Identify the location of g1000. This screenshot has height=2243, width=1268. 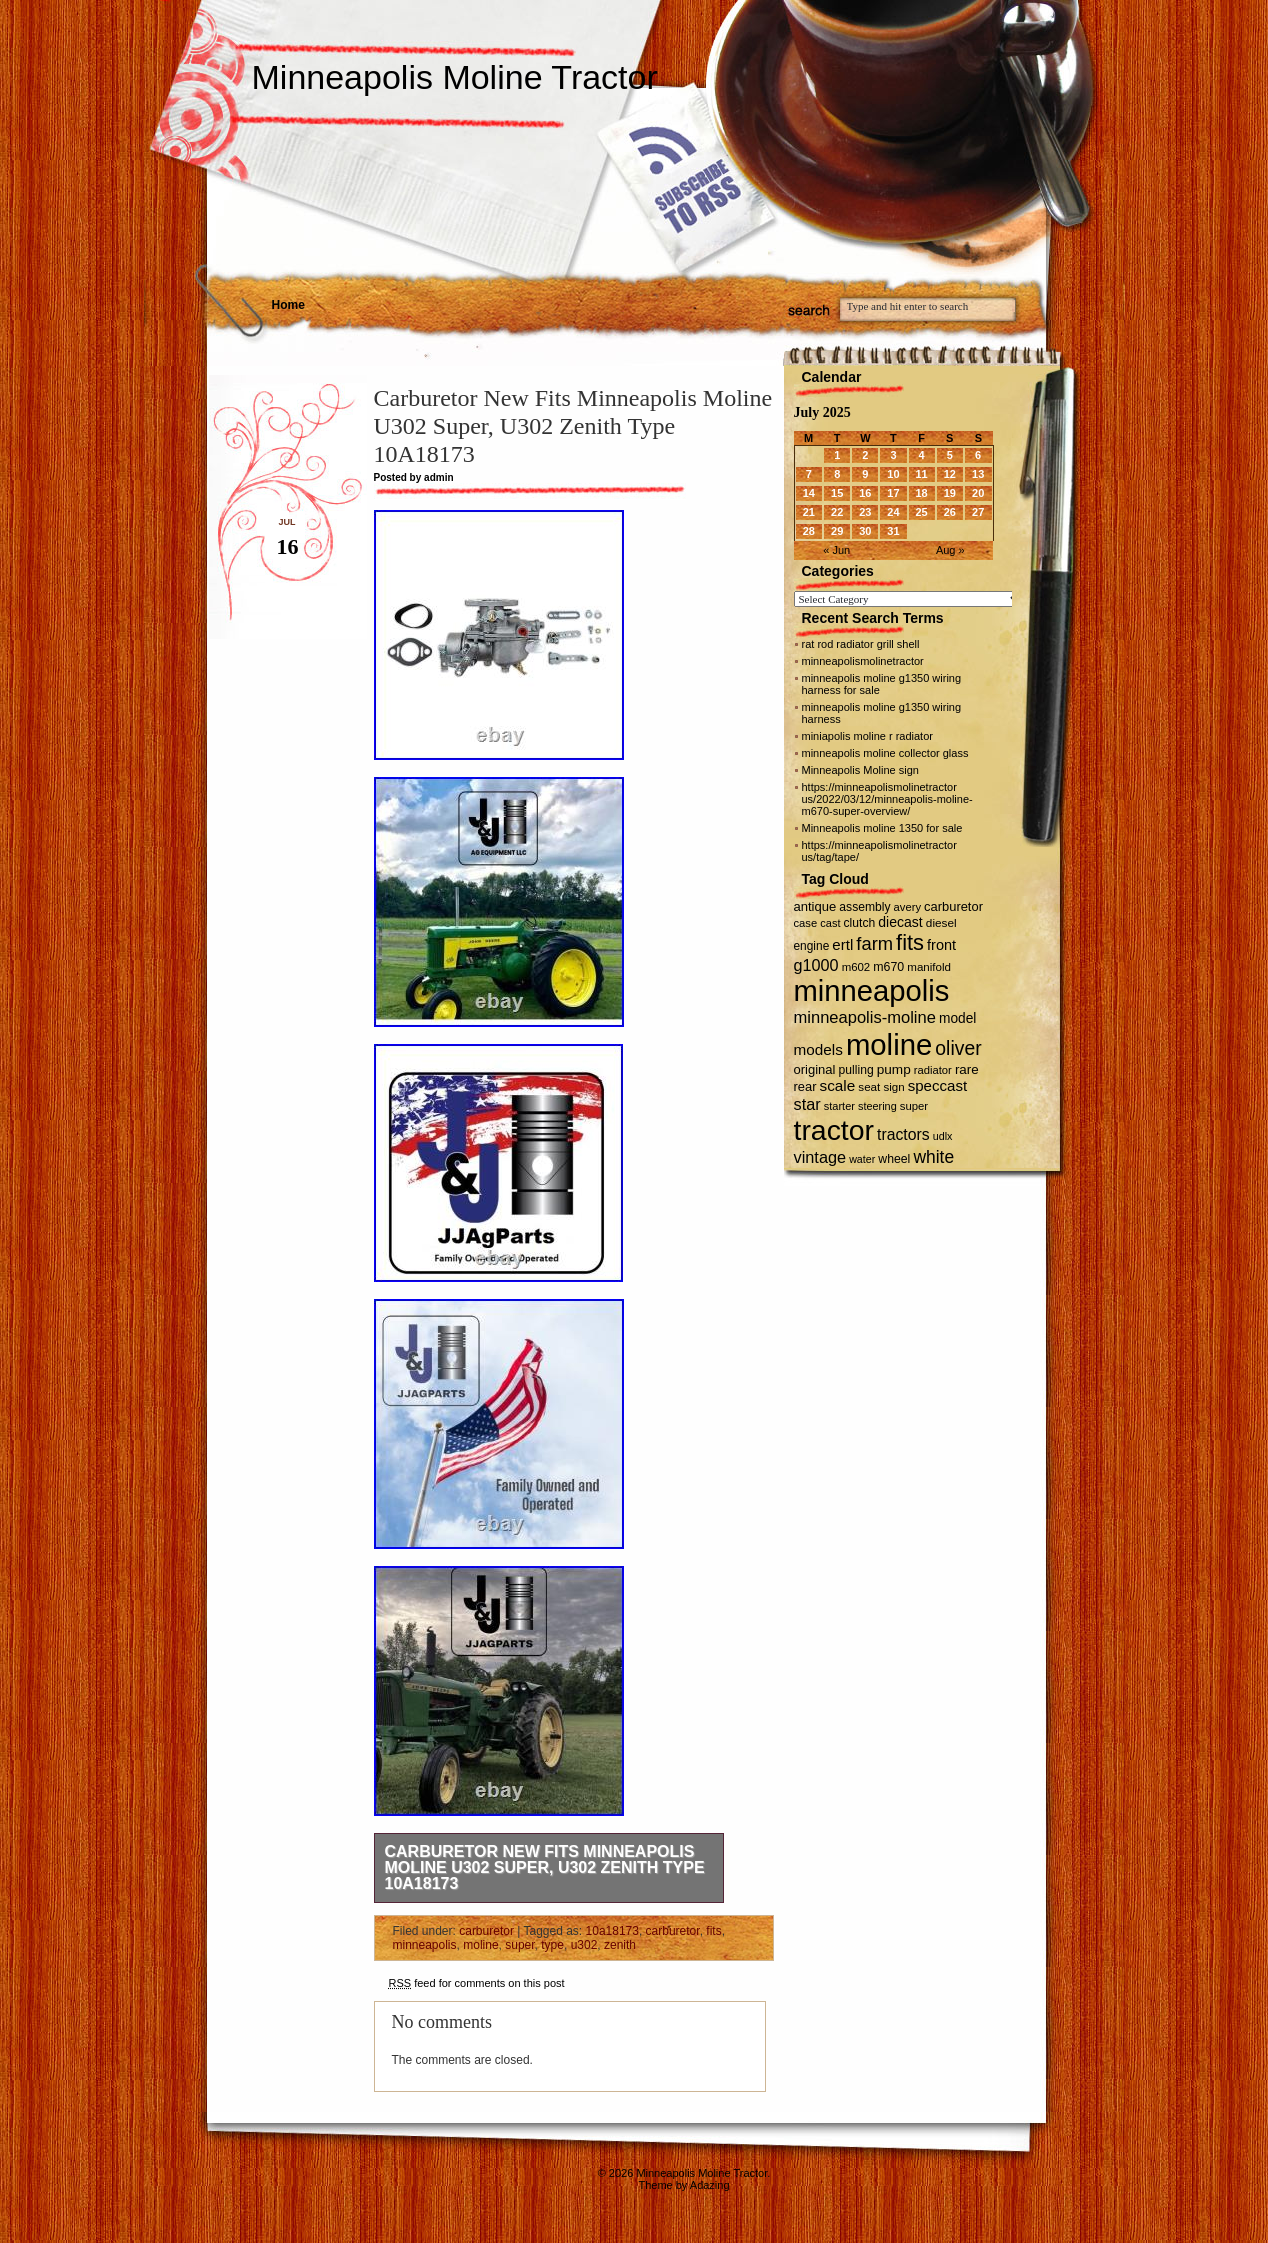
(816, 965).